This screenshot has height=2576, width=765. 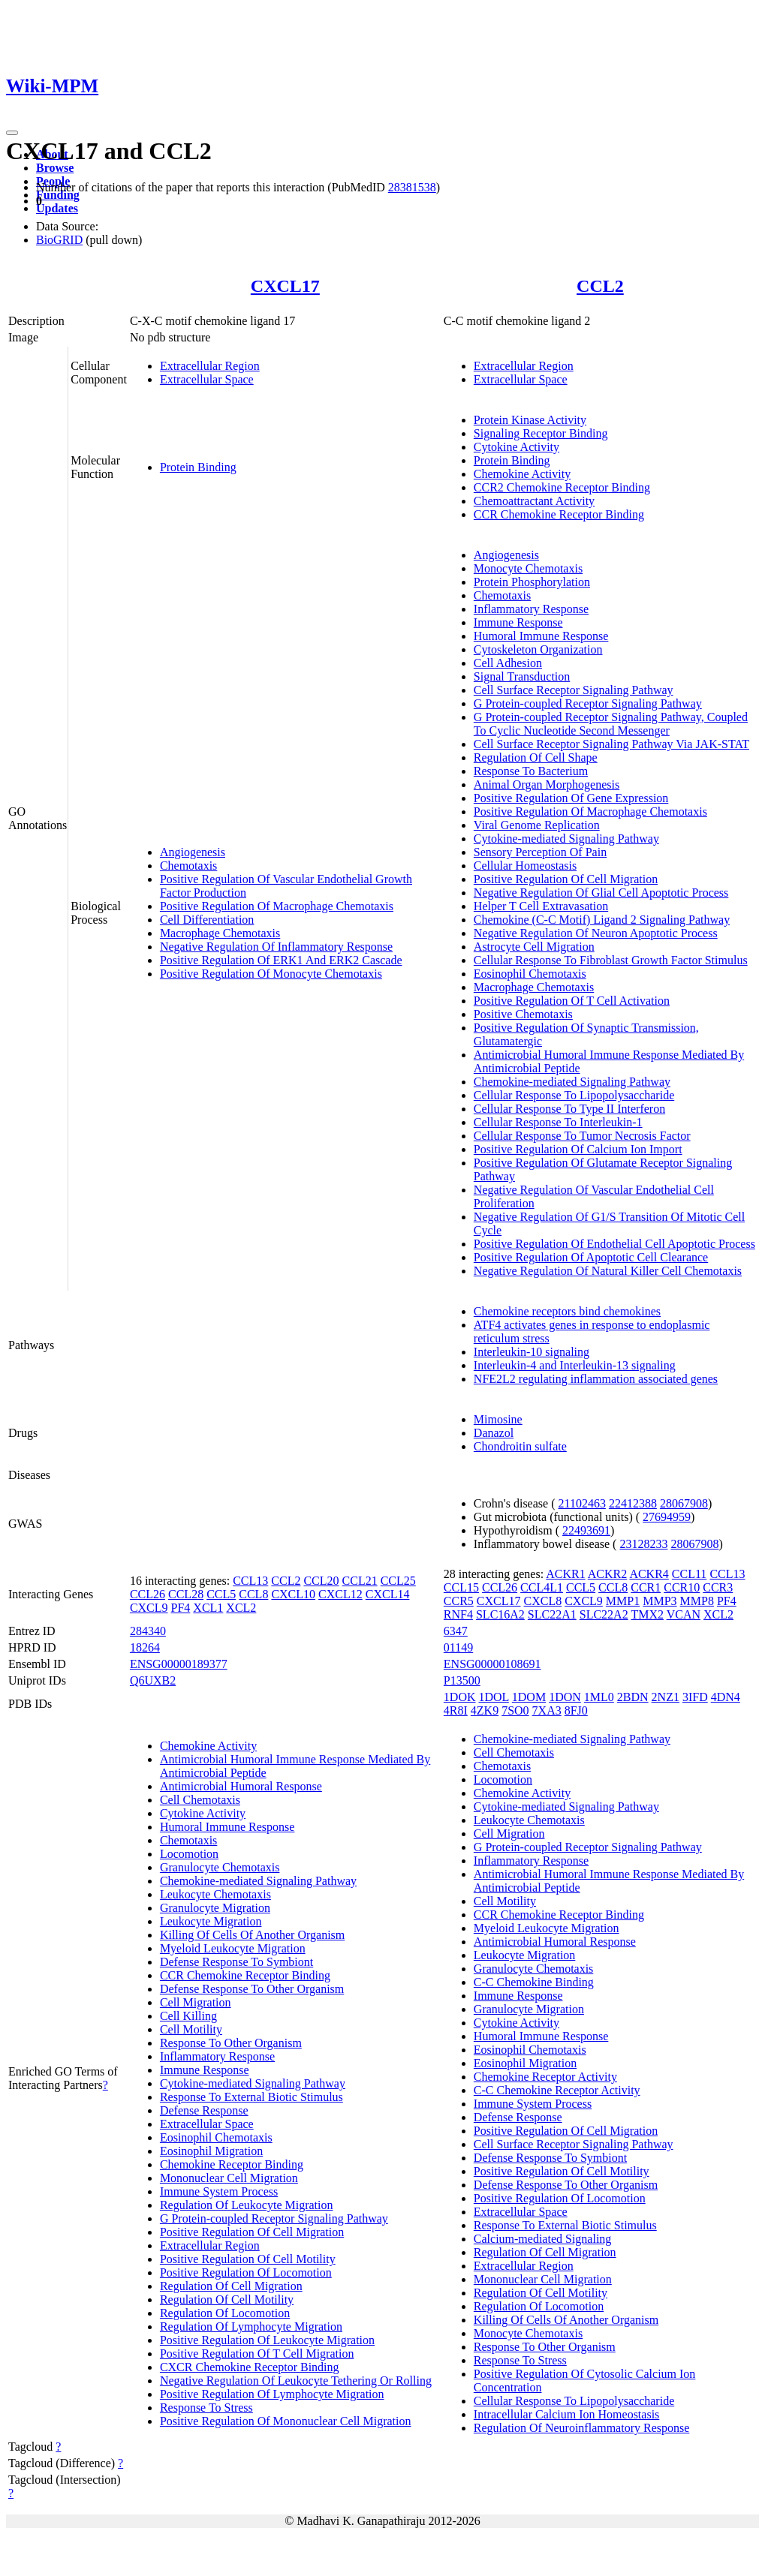 What do you see at coordinates (231, 2286) in the screenshot?
I see `Regulation Of Cell Migration` at bounding box center [231, 2286].